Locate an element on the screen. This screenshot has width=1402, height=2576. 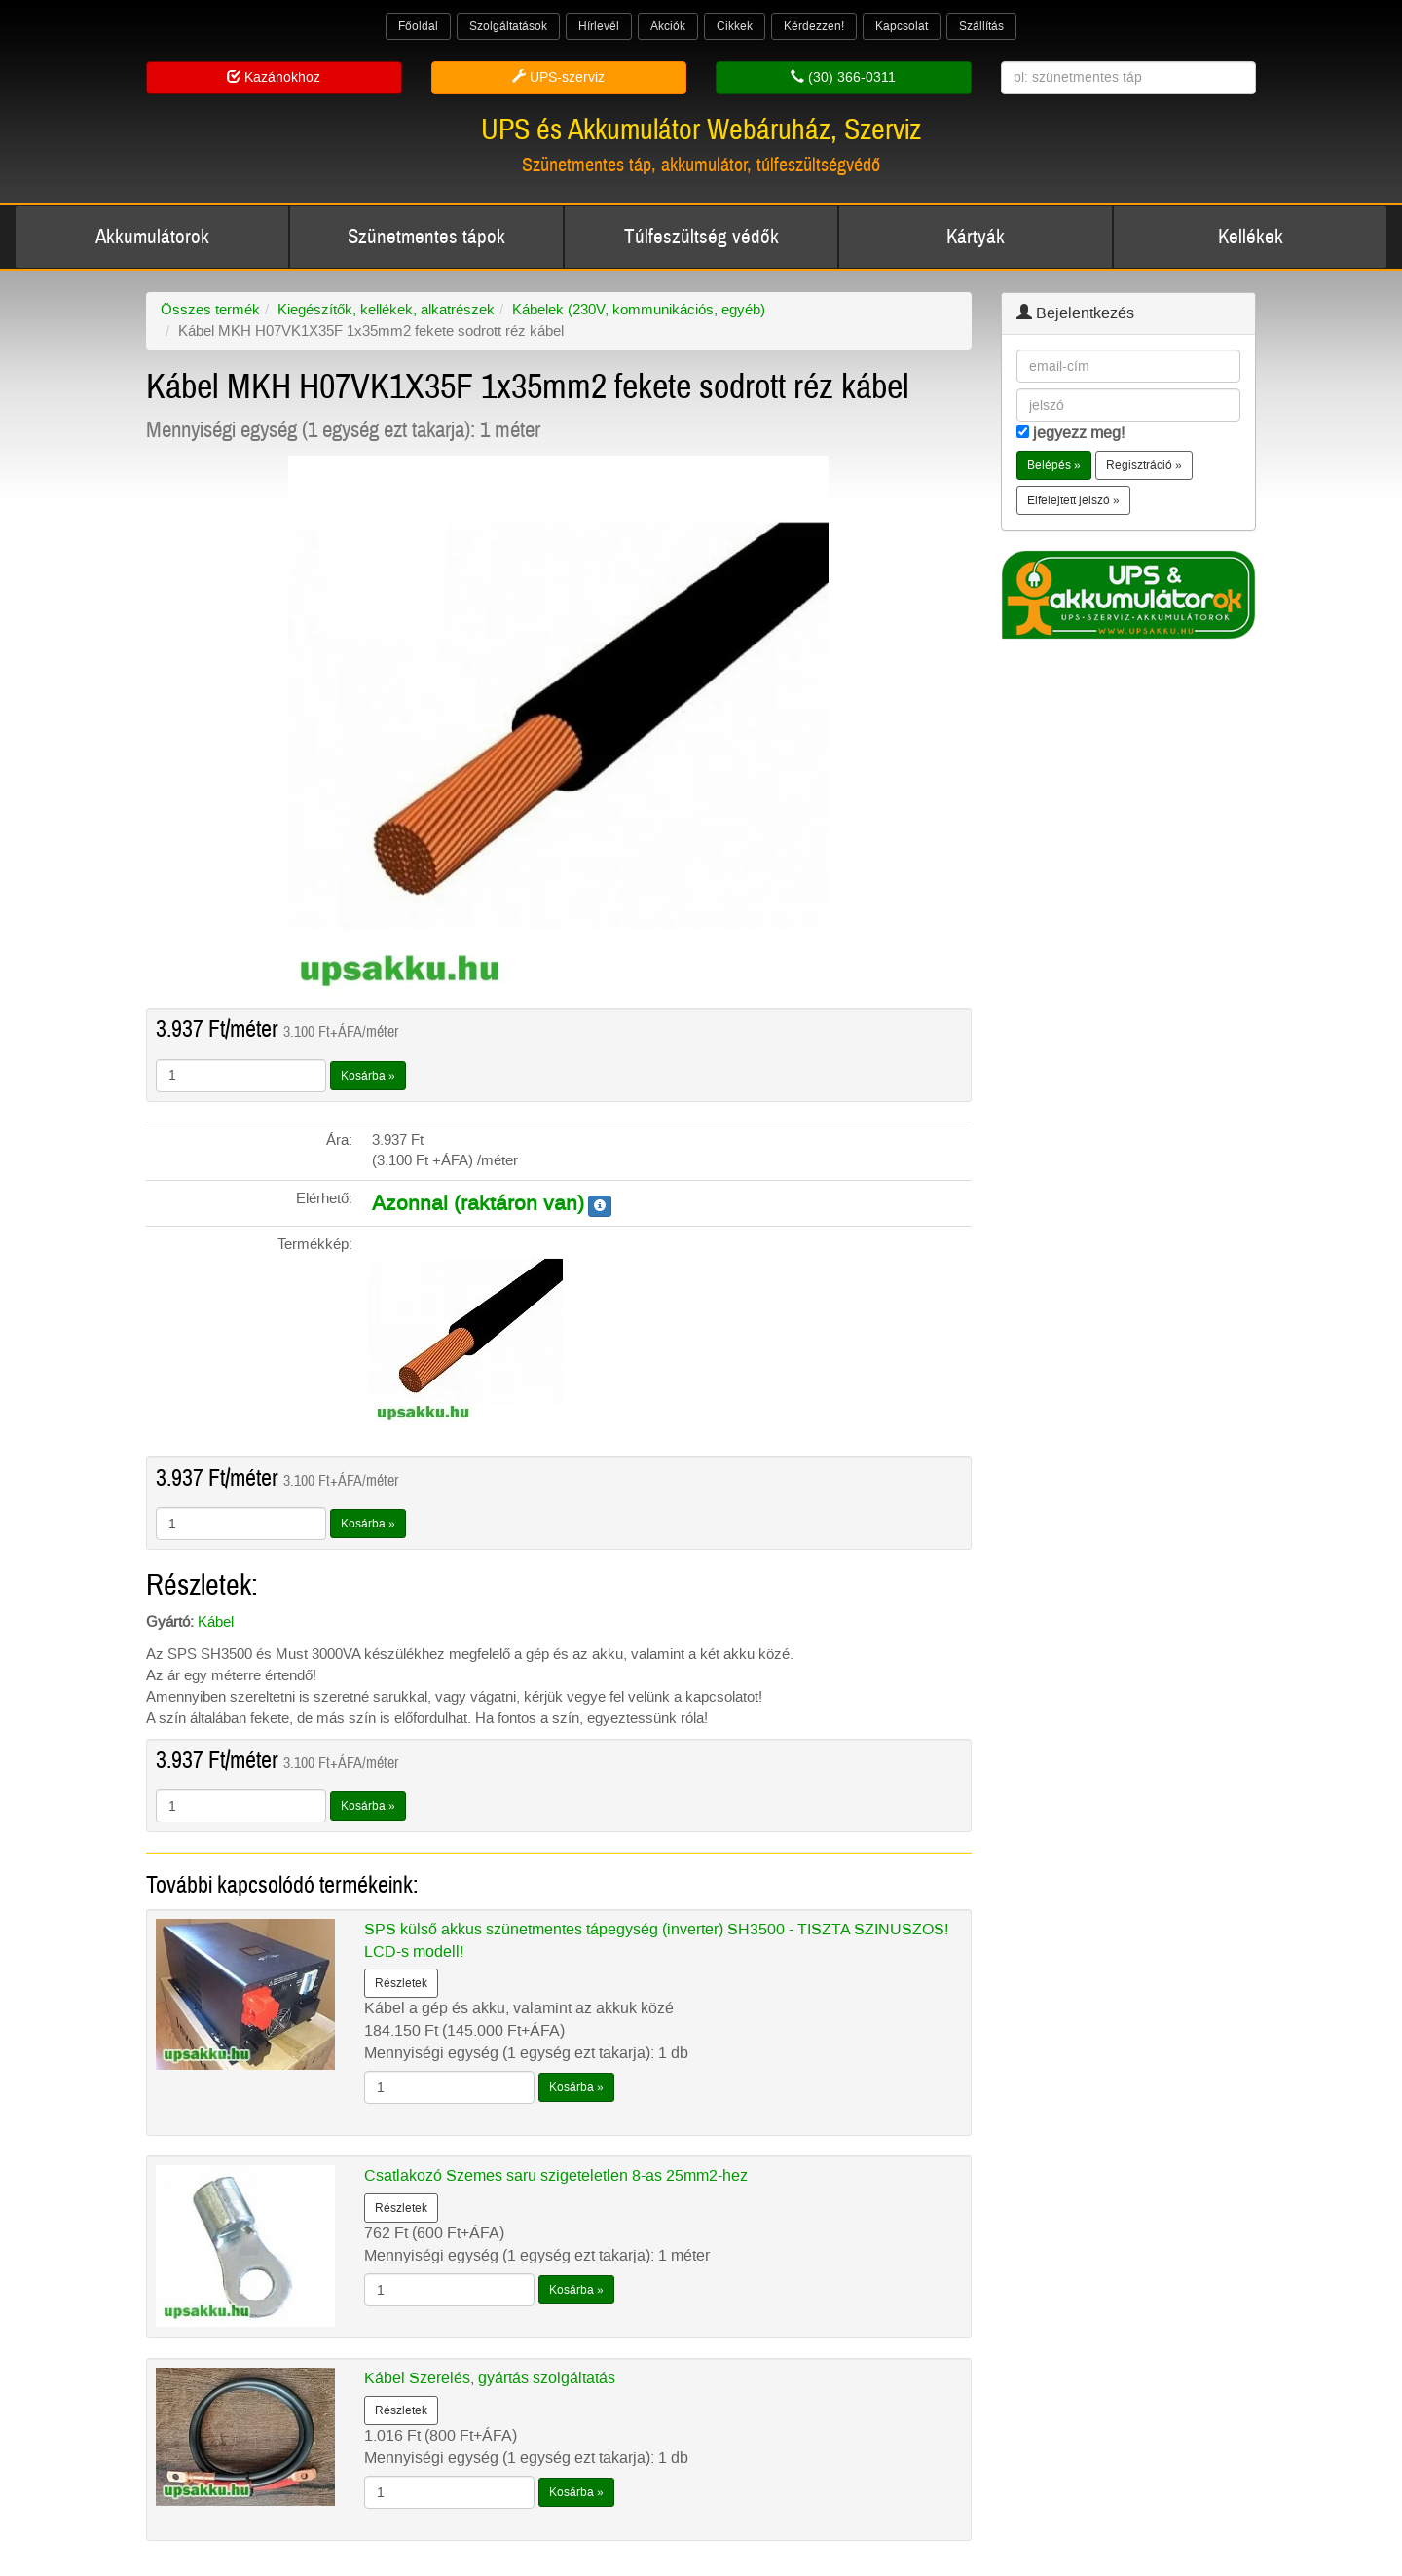
Túlfeszültség védők is located at coordinates (701, 237).